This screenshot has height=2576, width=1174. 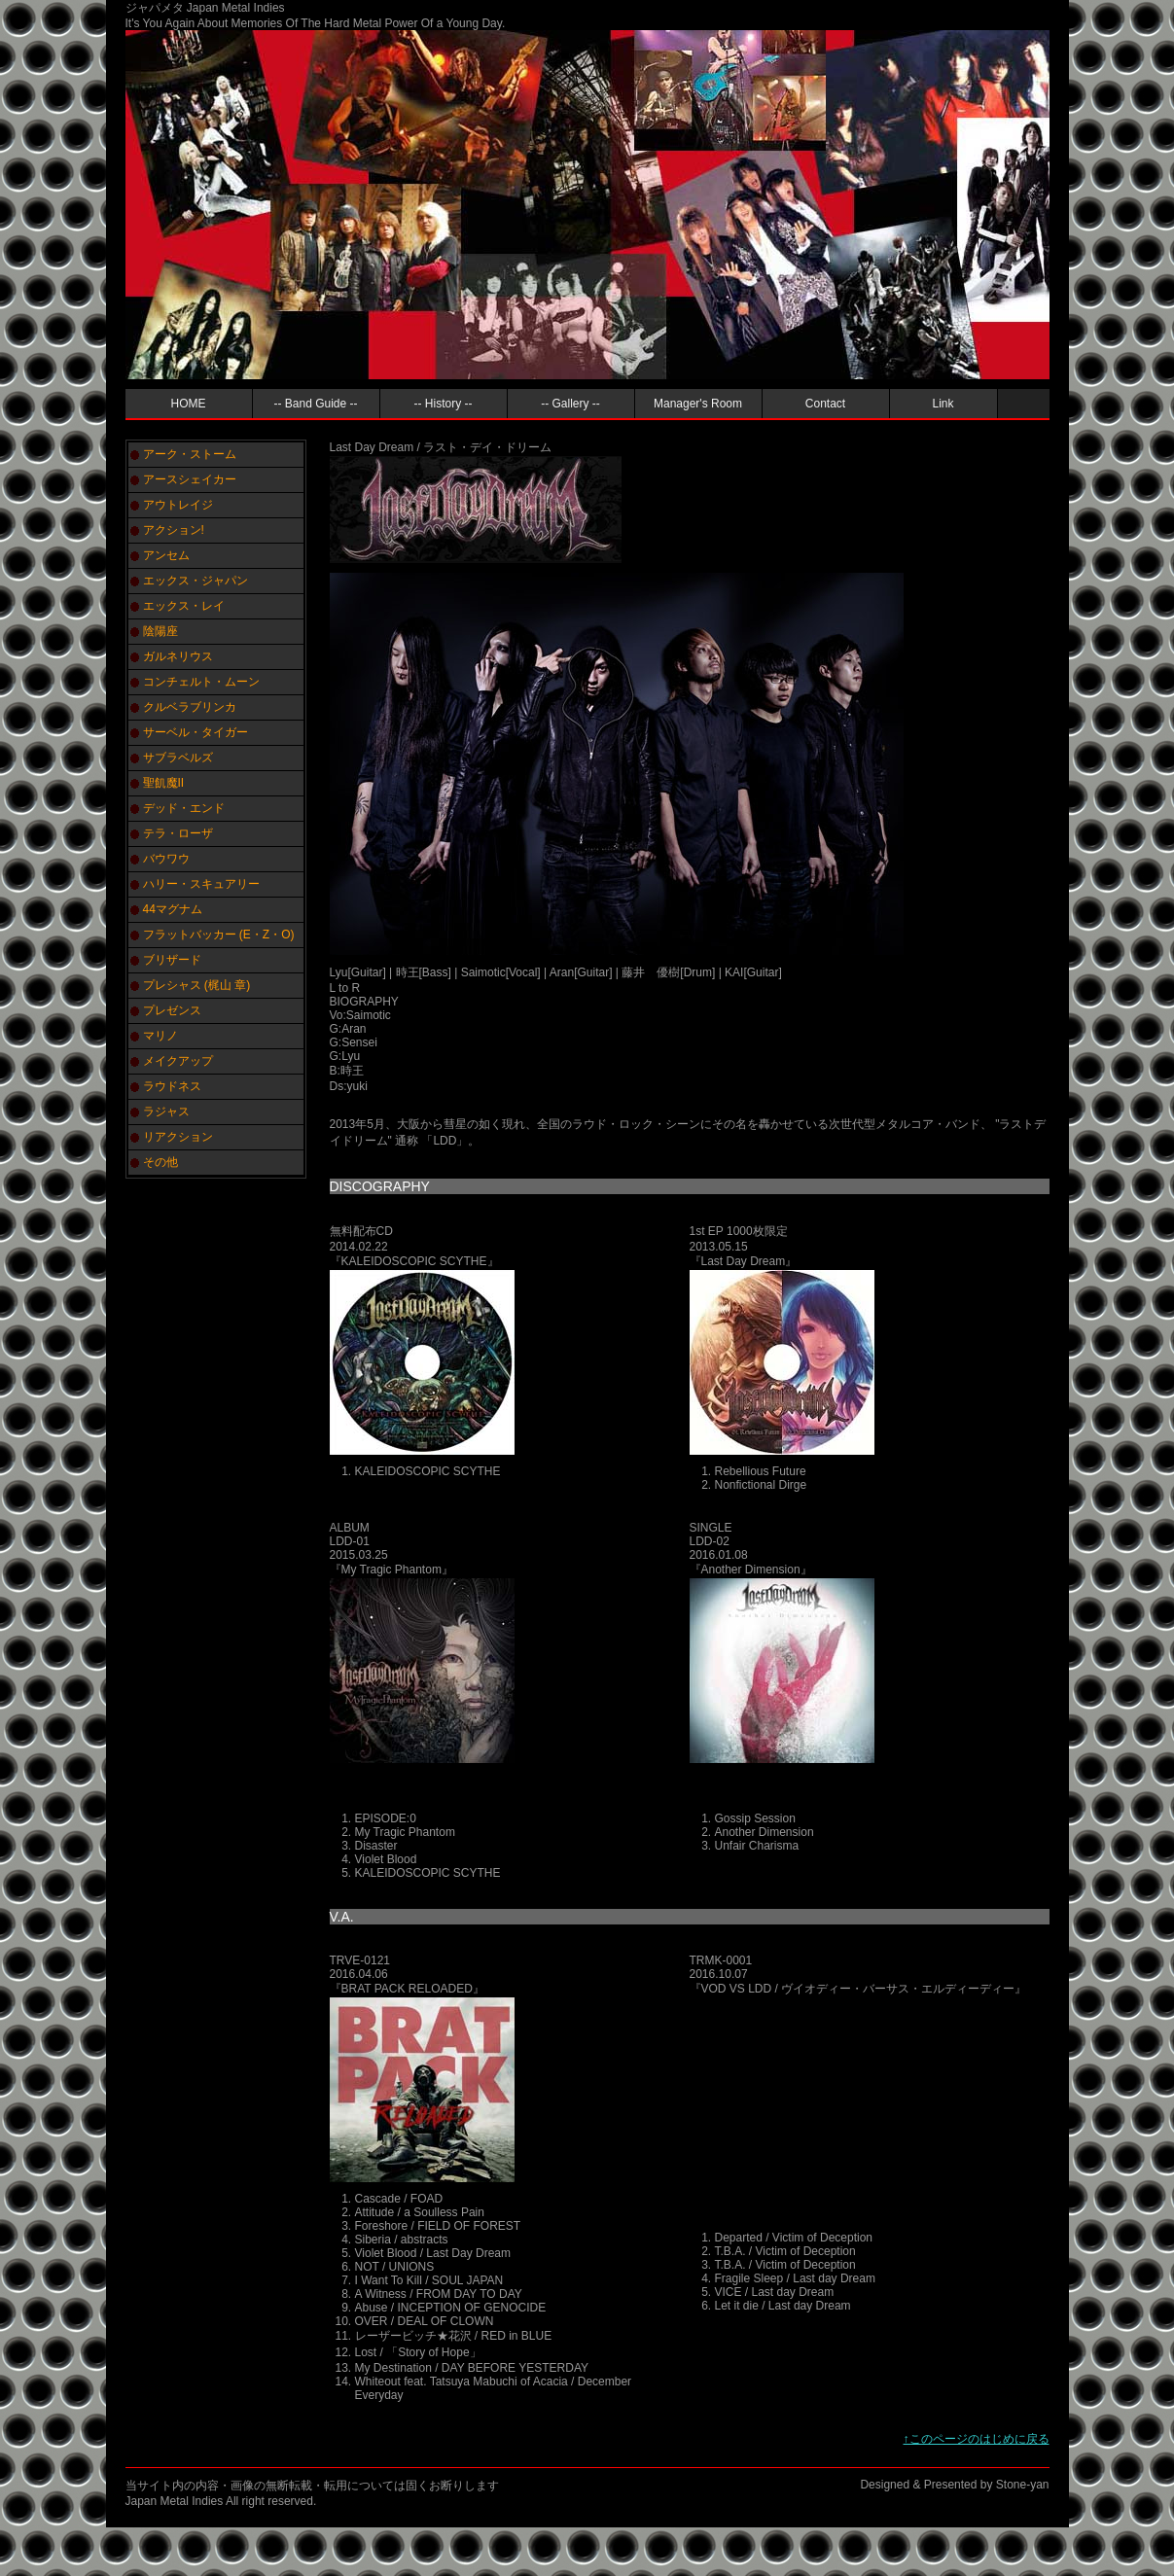 What do you see at coordinates (172, 960) in the screenshot?
I see `ブリザード` at bounding box center [172, 960].